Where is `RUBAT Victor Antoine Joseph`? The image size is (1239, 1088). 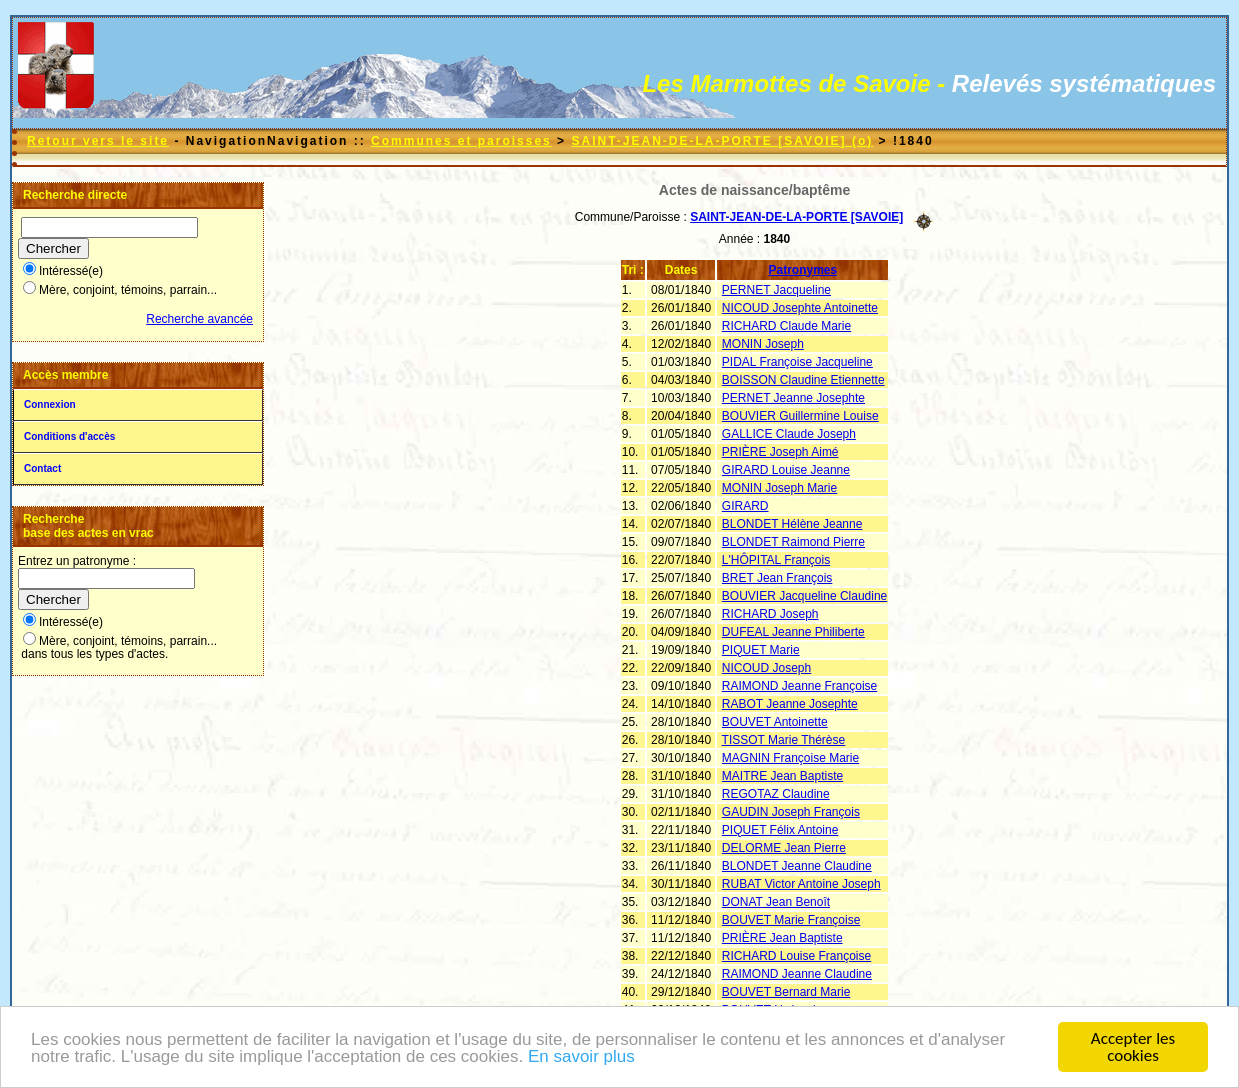
RUBAT Victor Antoine Joseph is located at coordinates (801, 884).